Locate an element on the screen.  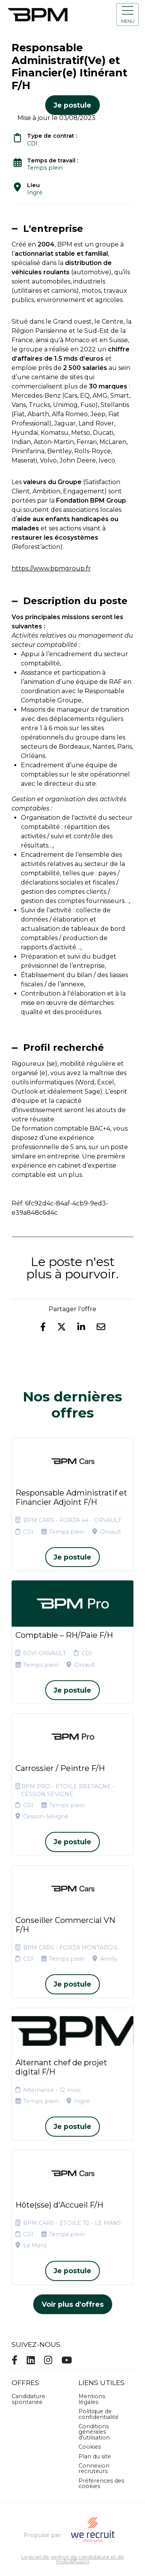
Candidature spontanée is located at coordinates (28, 2399).